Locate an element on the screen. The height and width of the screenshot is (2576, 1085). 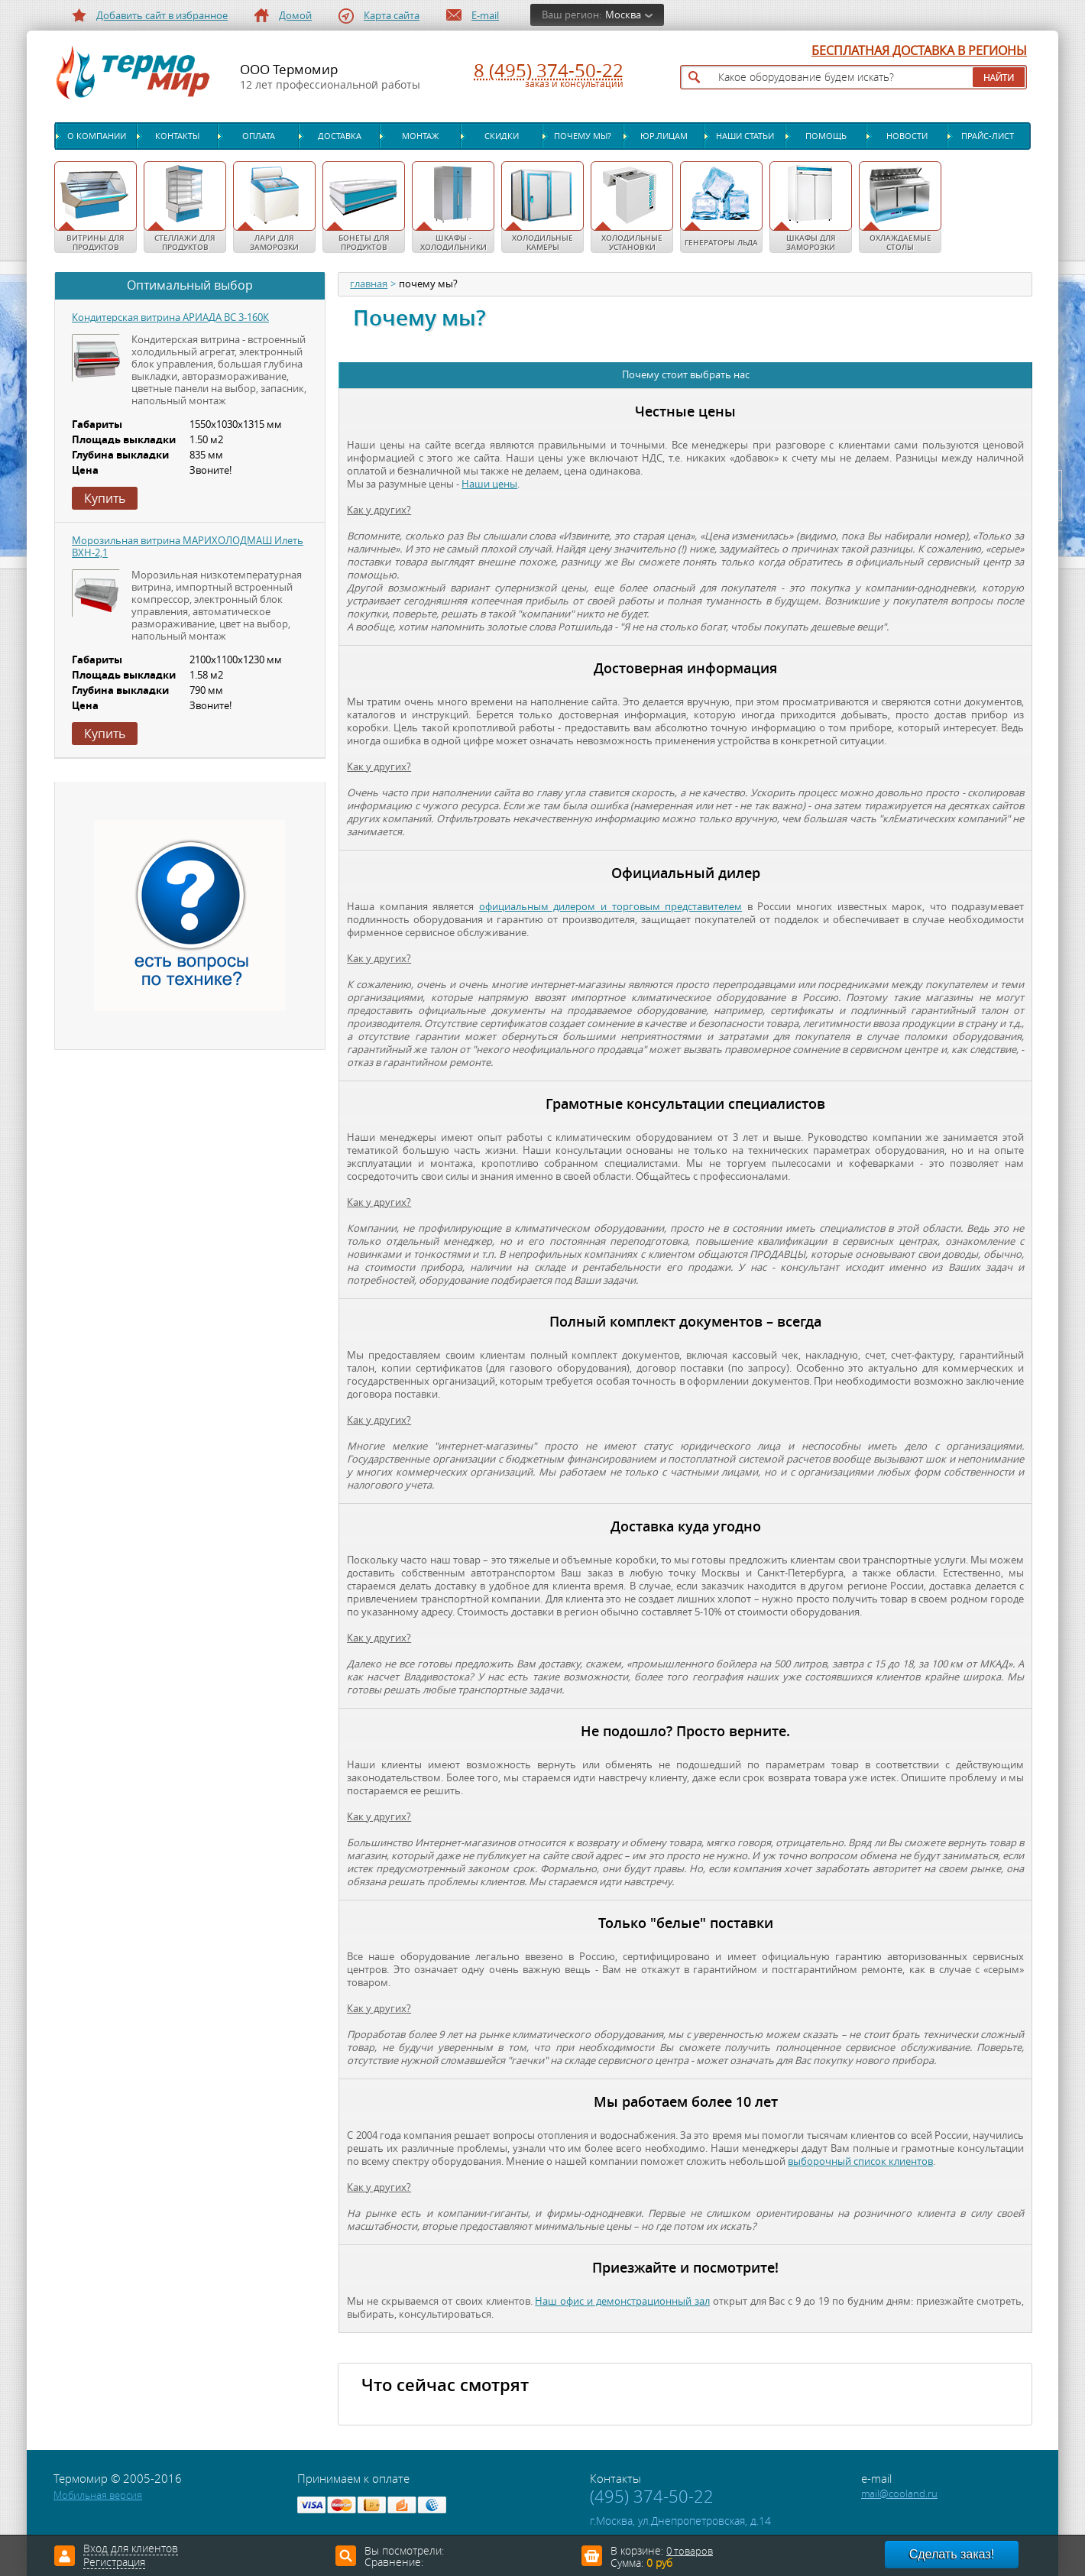
Помощь is located at coordinates (826, 136).